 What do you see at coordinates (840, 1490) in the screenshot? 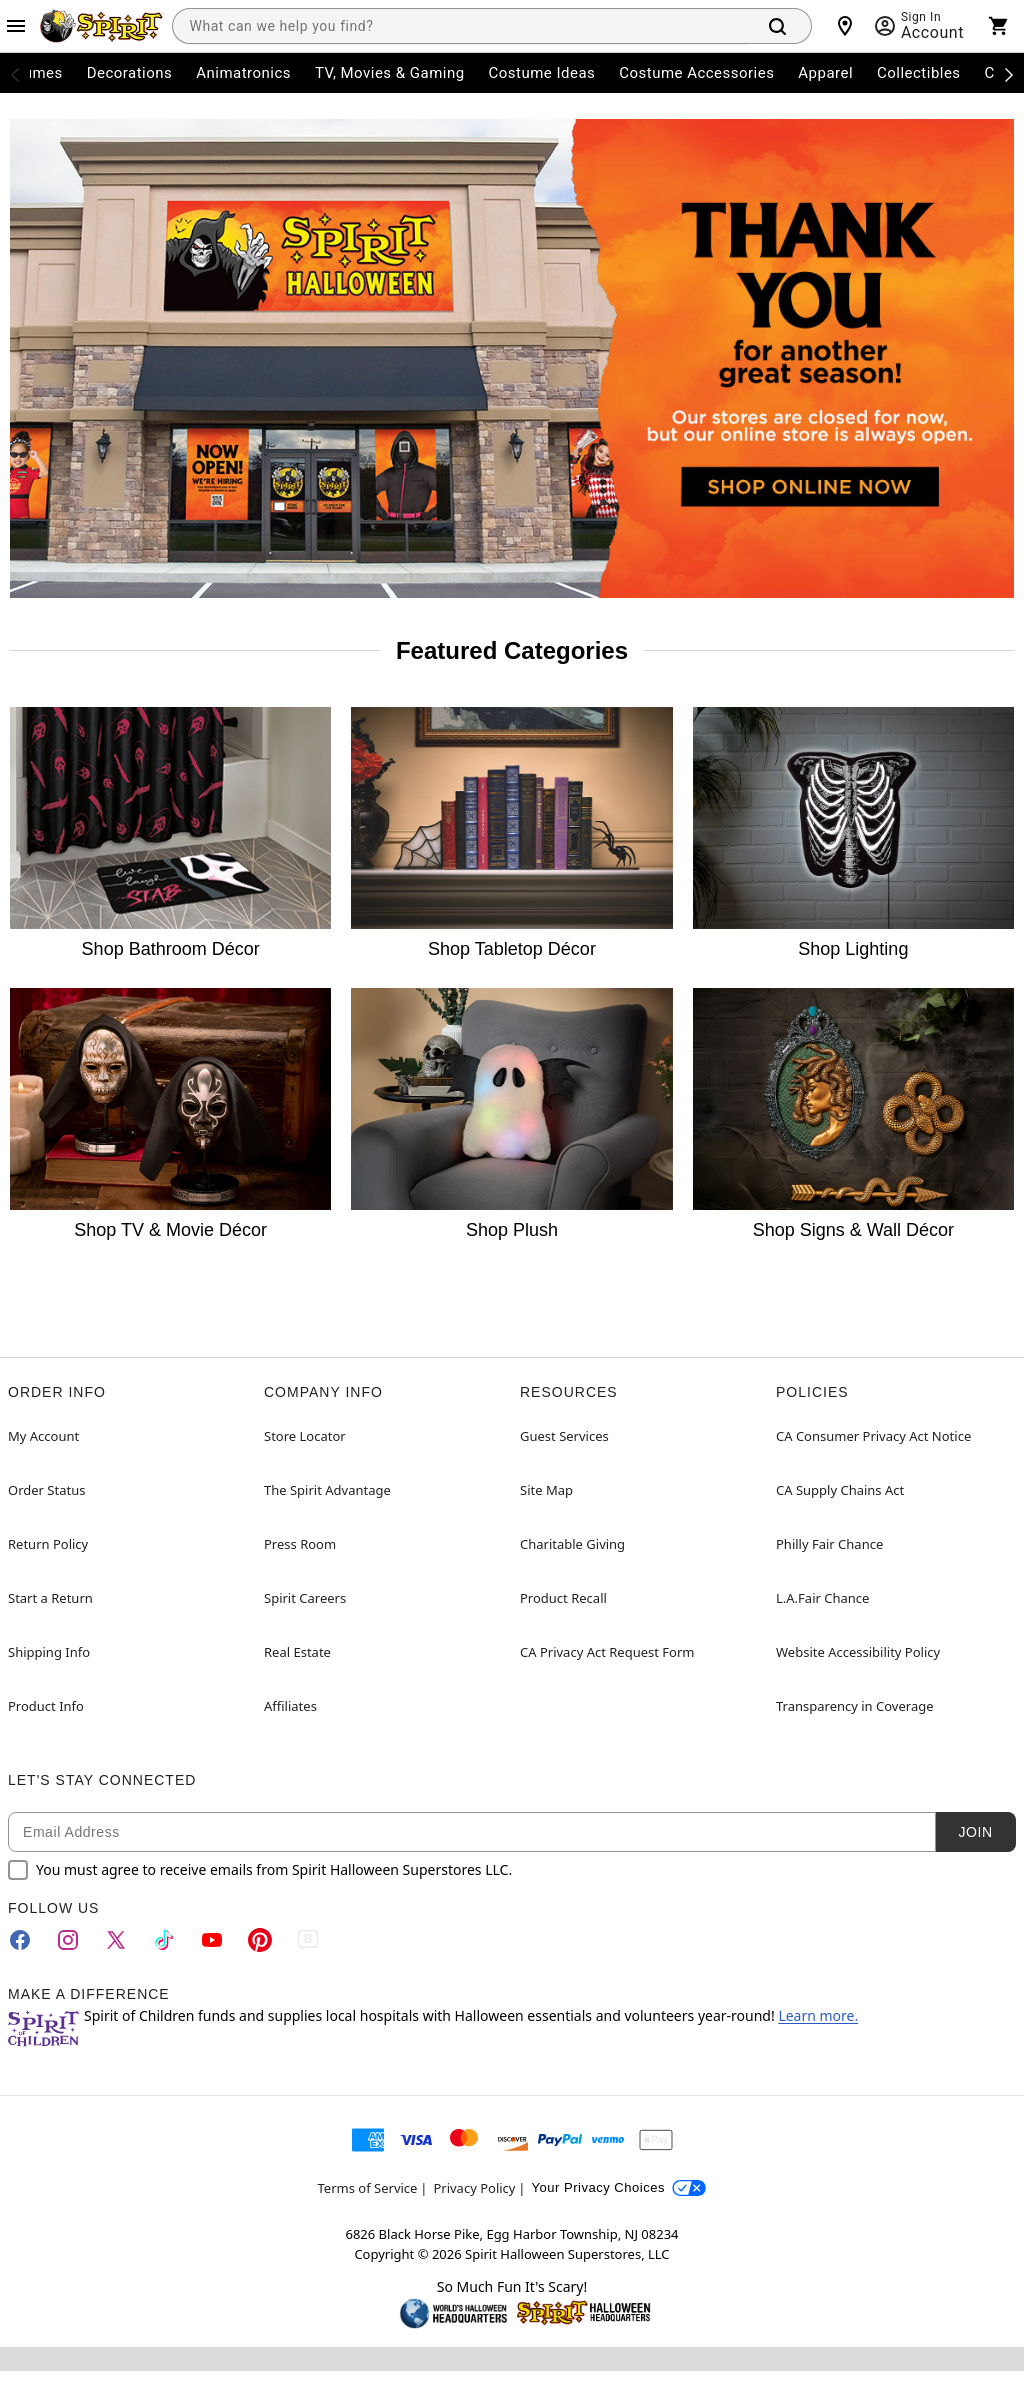
I see `CA Supply Chains Act` at bounding box center [840, 1490].